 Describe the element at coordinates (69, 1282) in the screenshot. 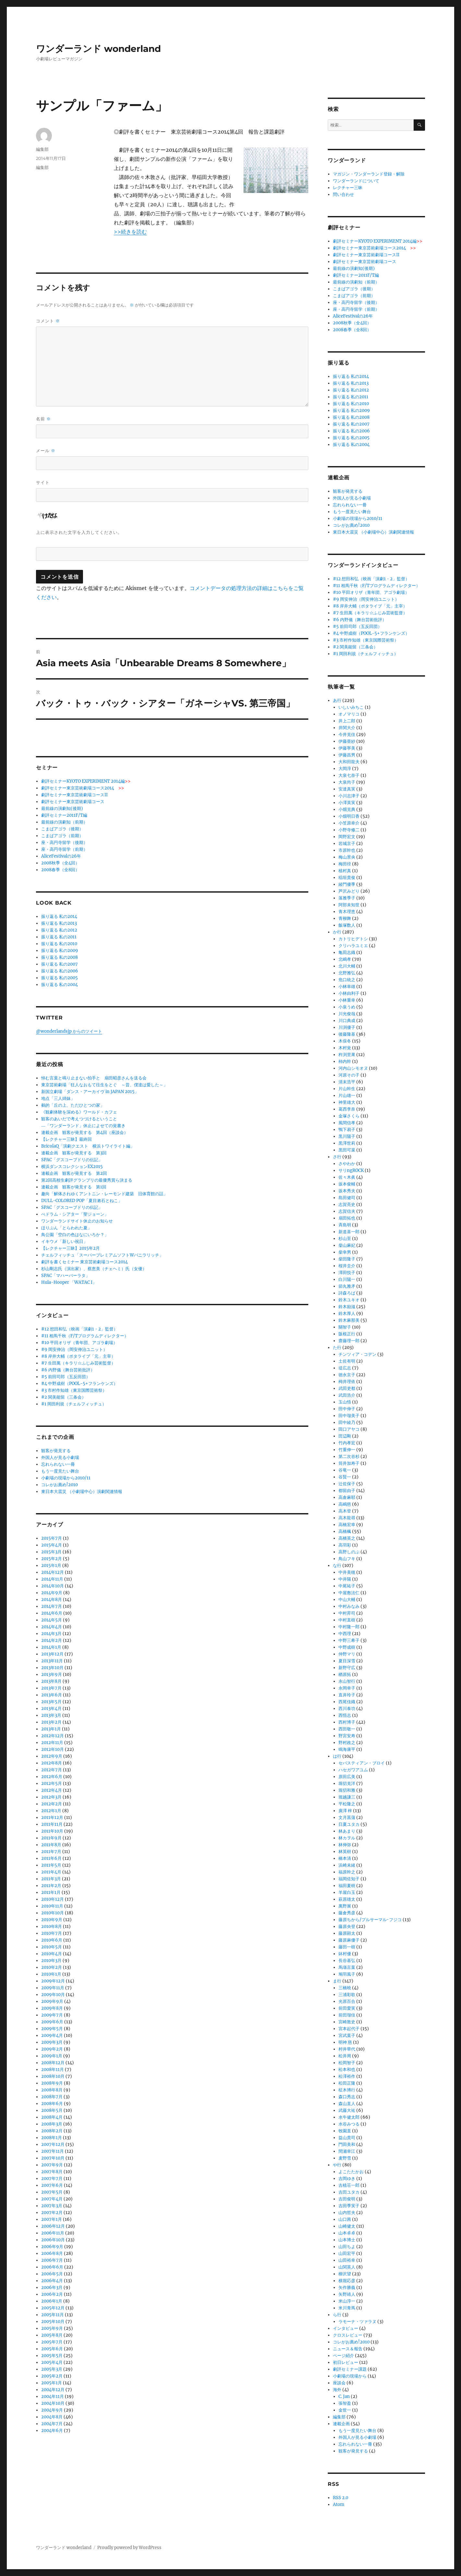

I see `Hula-Hooper 「WATAC I」` at that location.